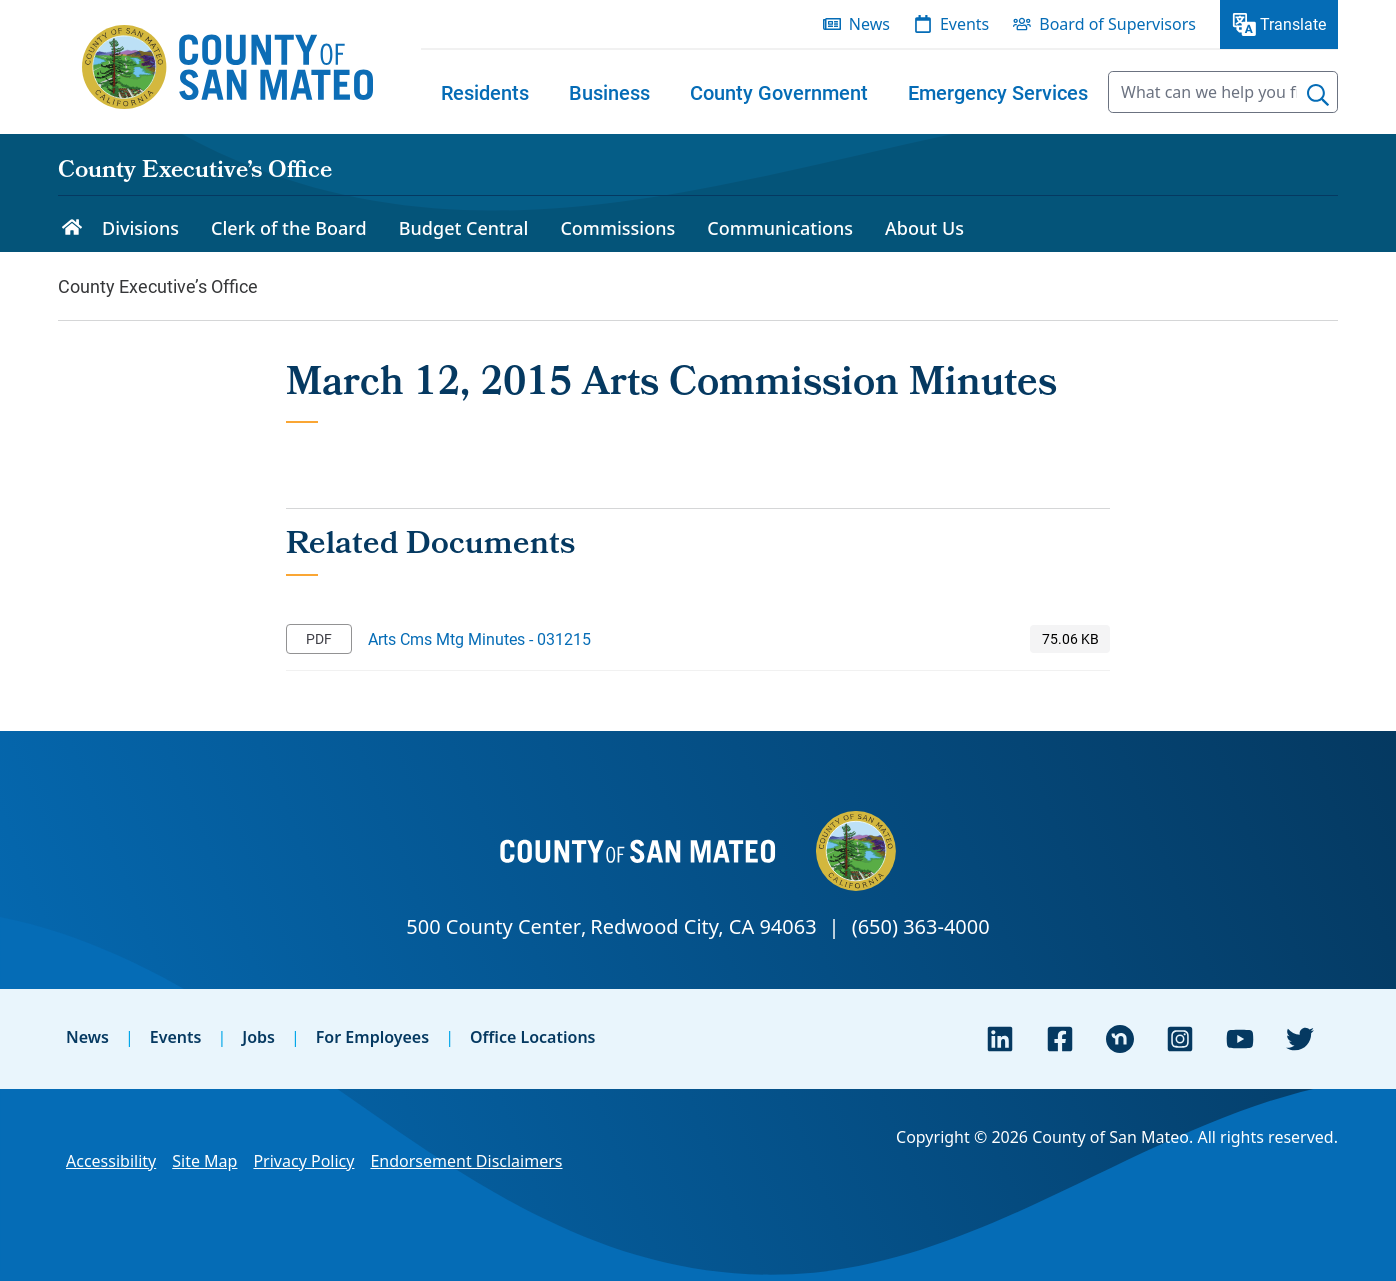  Describe the element at coordinates (1223, 92) in the screenshot. I see `[searchbox]` at that location.